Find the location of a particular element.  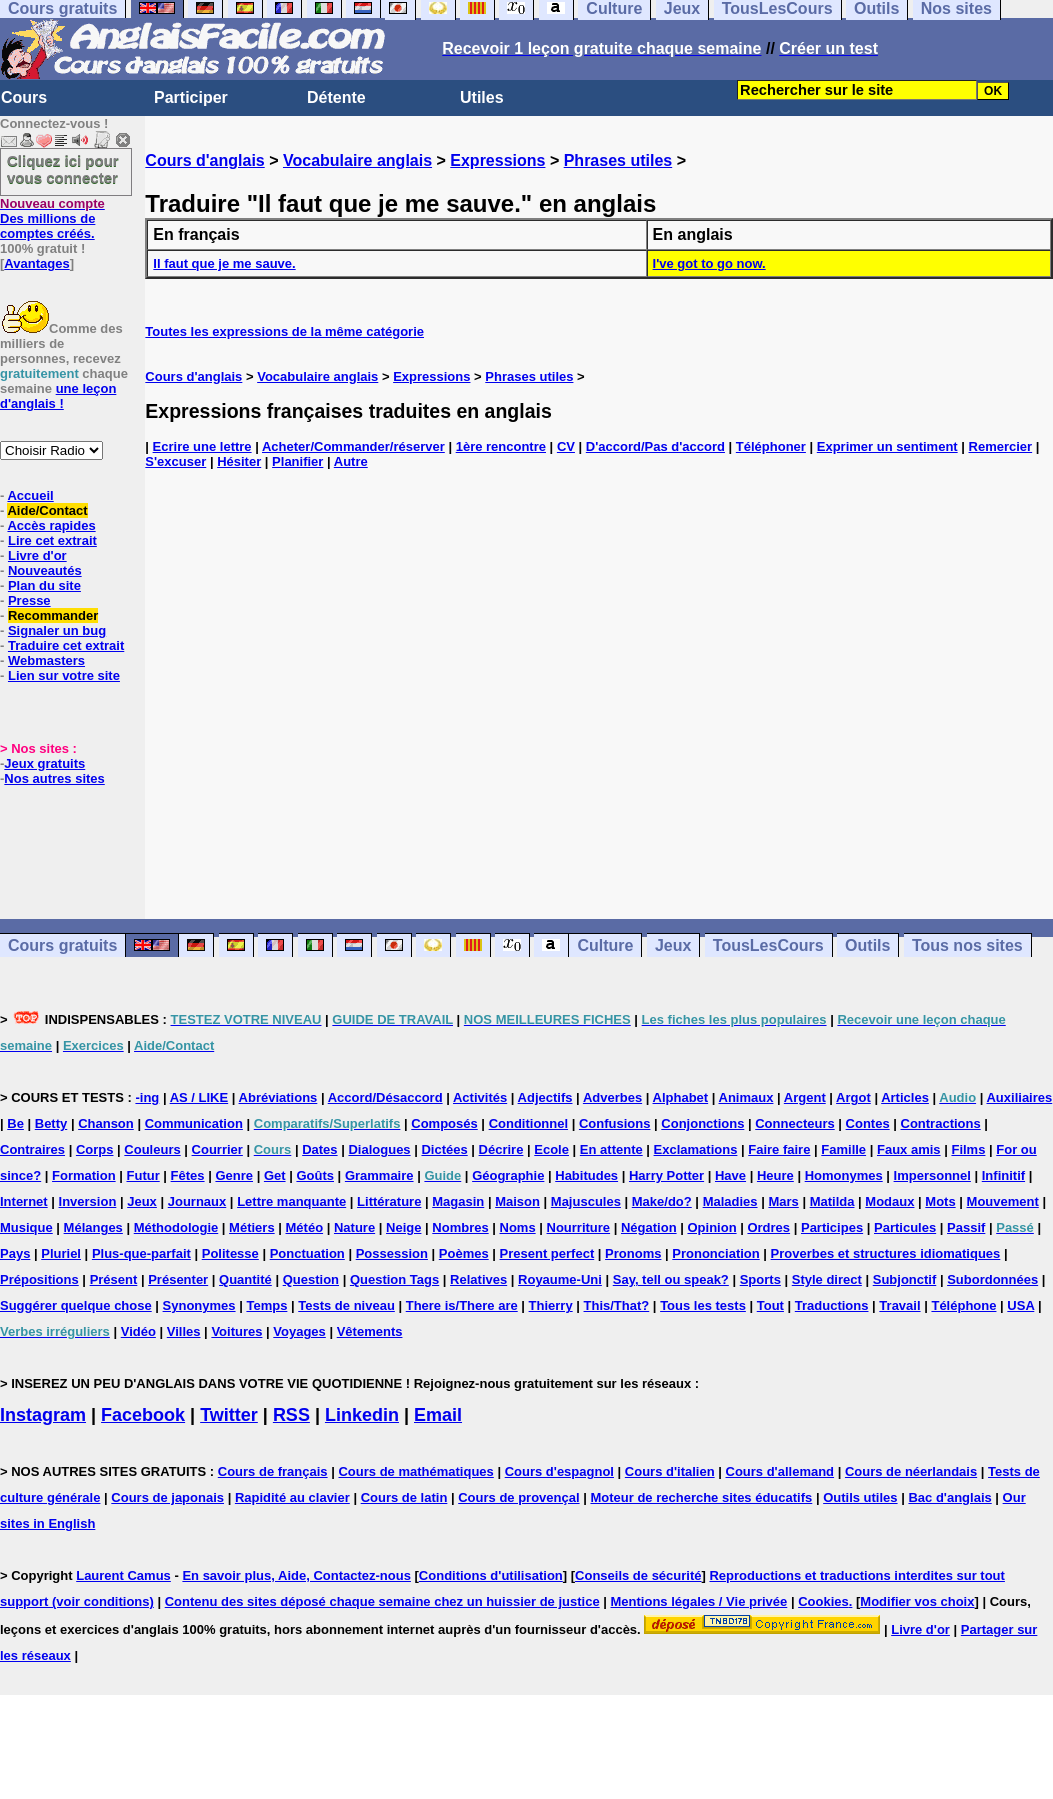

S'excuser is located at coordinates (175, 461).